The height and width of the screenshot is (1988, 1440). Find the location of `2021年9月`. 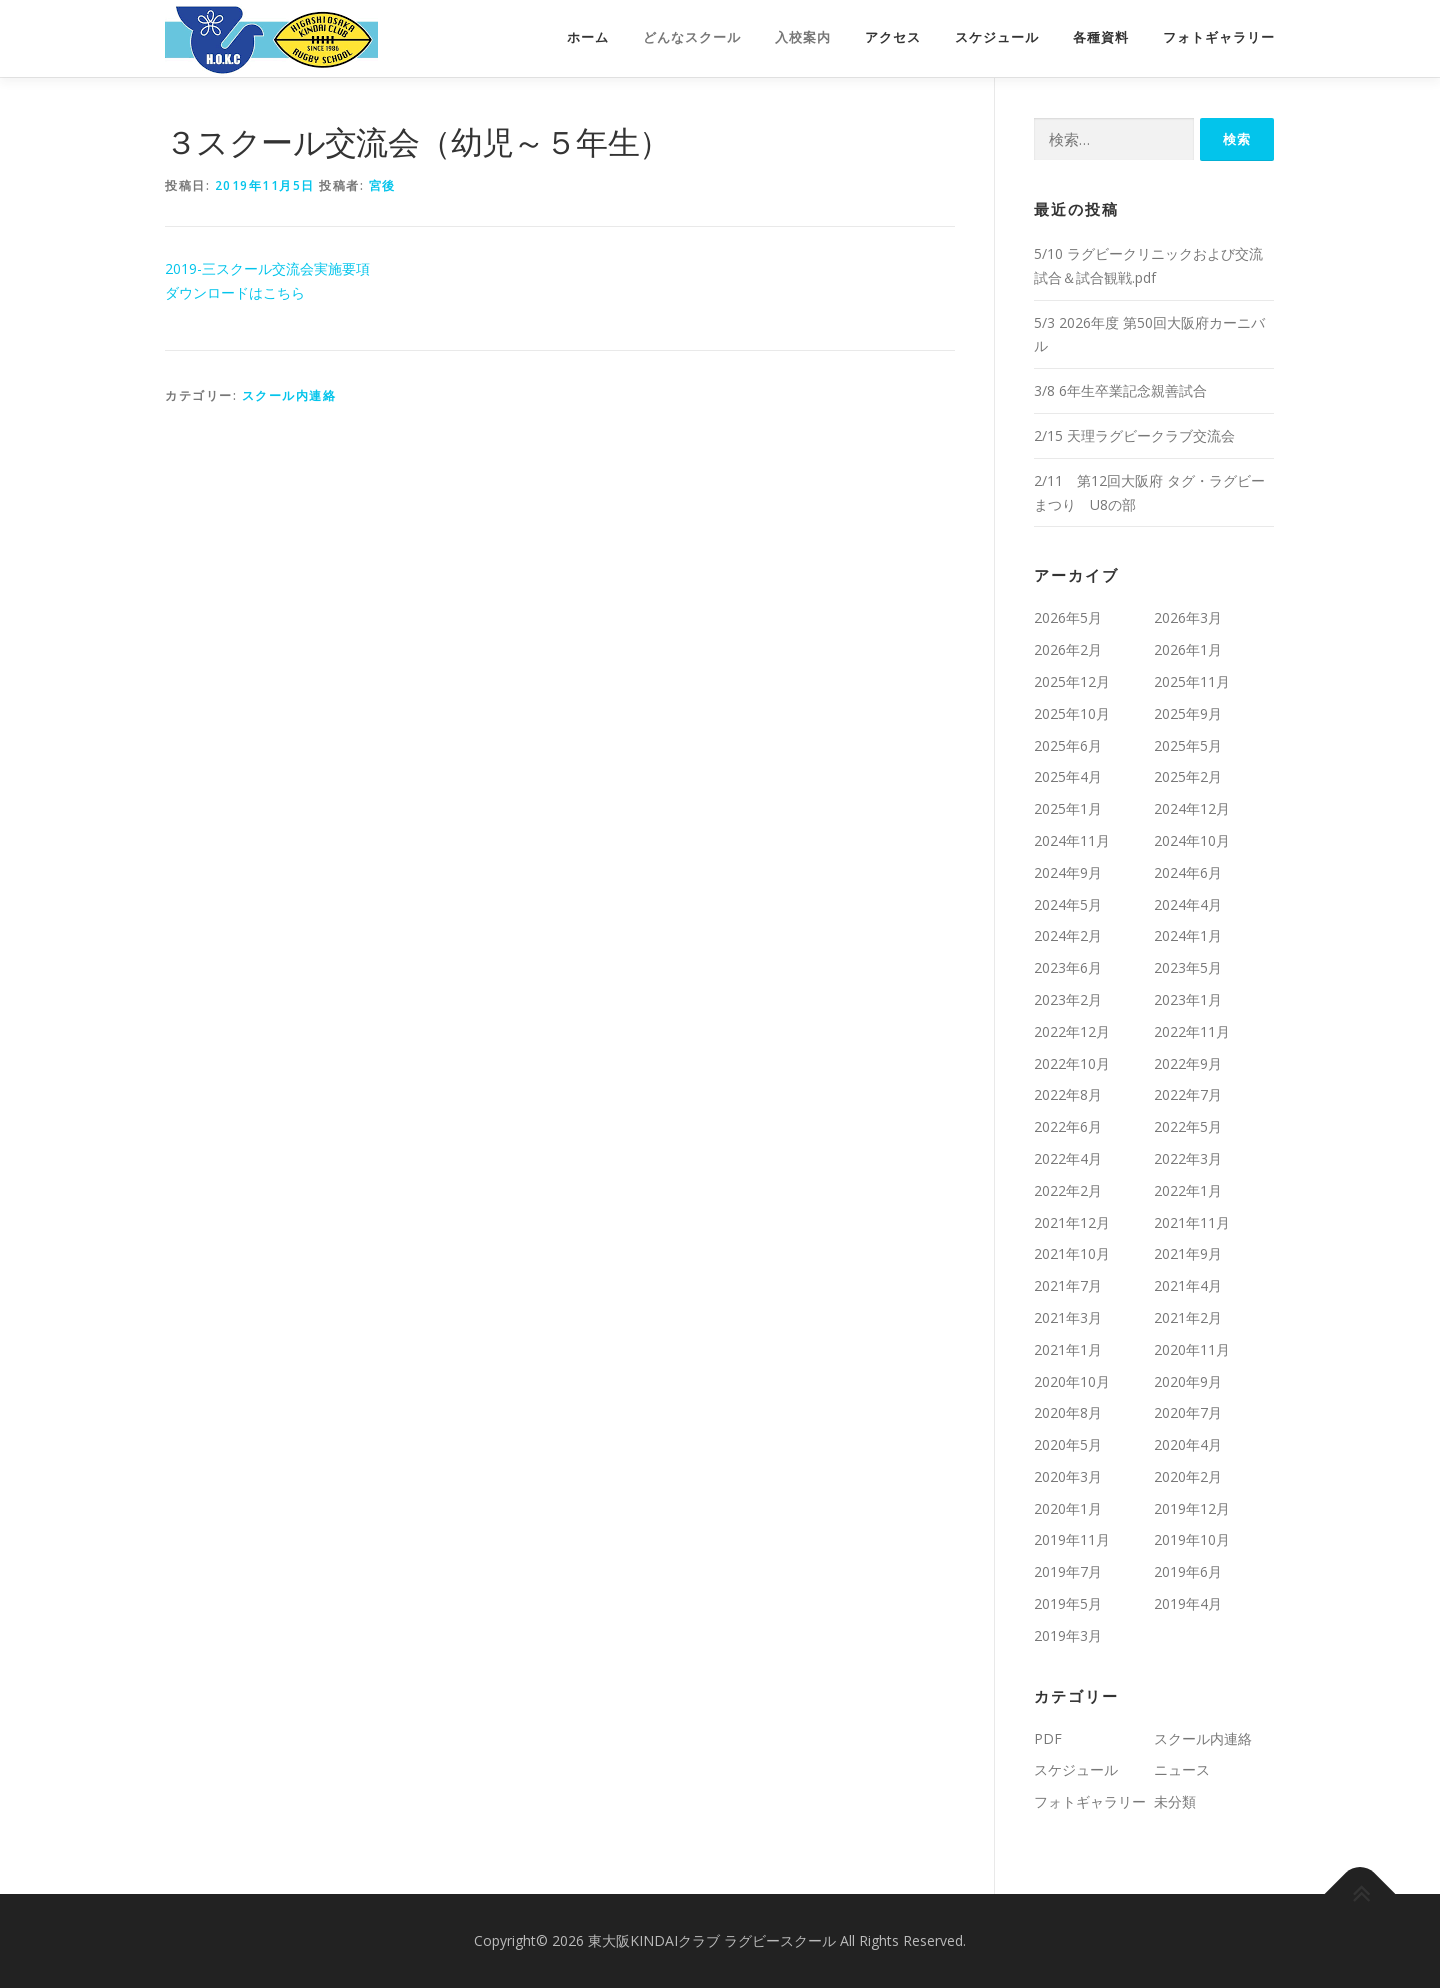

2021年9月 is located at coordinates (1188, 1253).